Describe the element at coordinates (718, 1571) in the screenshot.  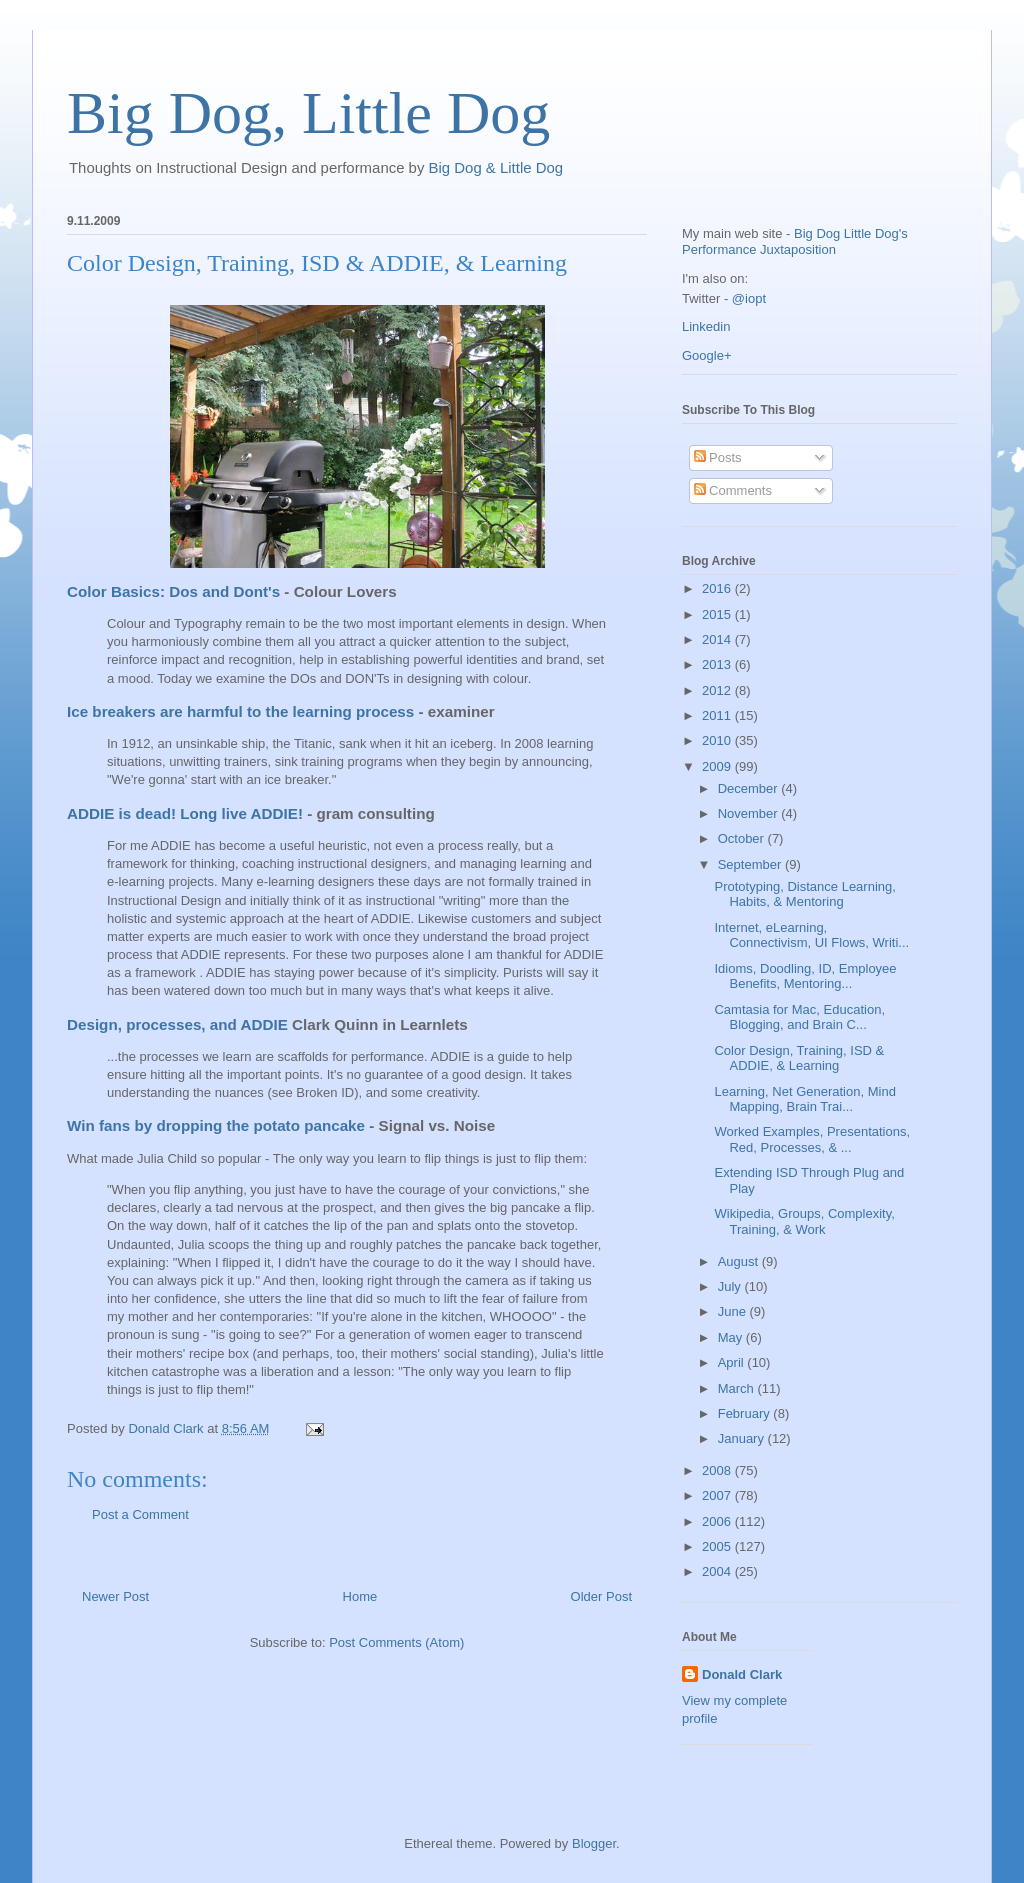
I see `2004` at that location.